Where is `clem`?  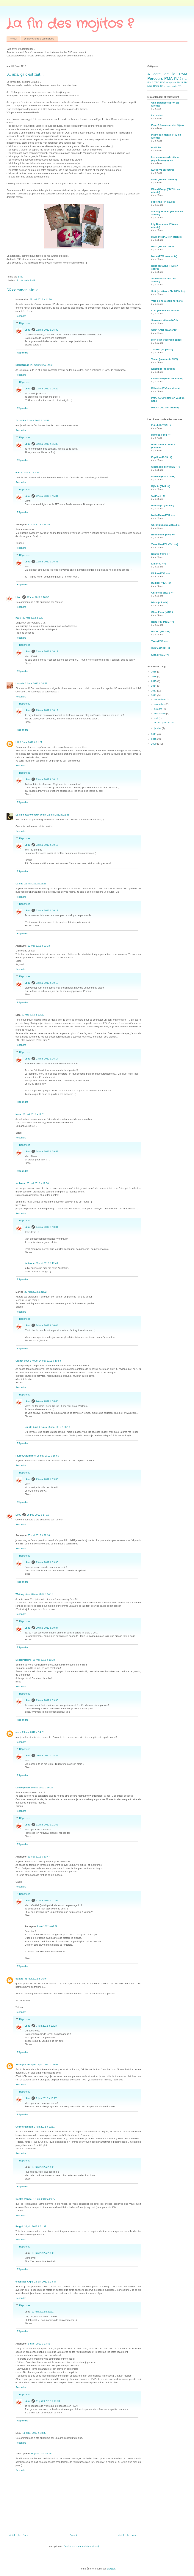
clem is located at coordinates (18, 1732).